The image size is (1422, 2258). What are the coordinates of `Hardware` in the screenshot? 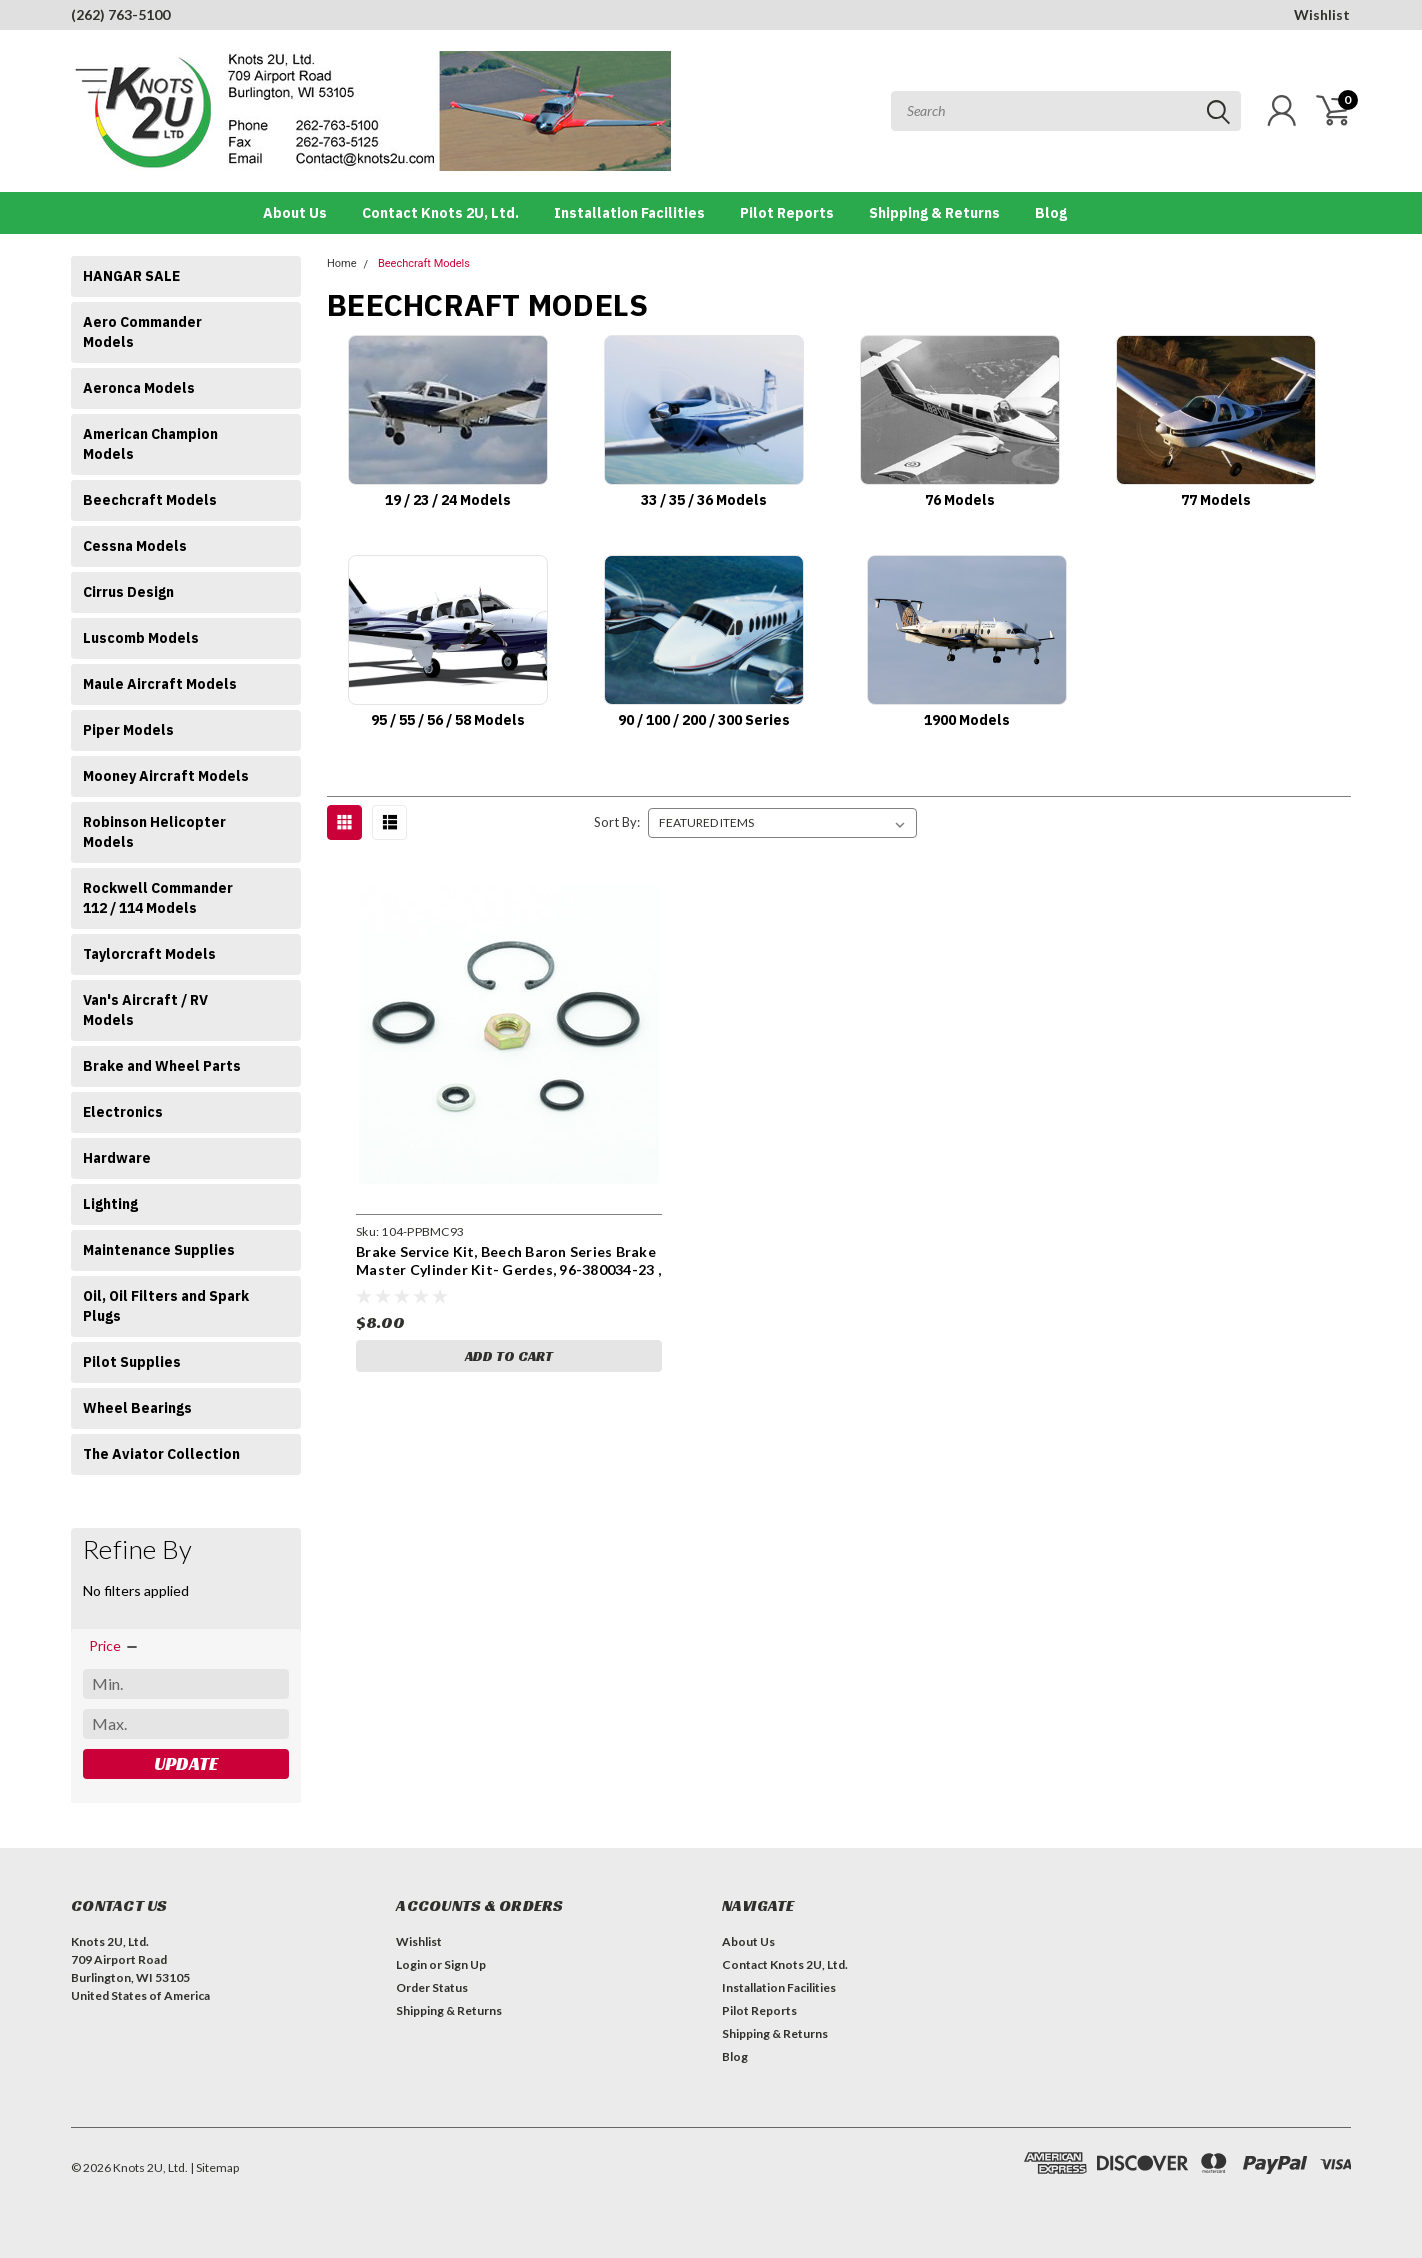 It's located at (117, 1158).